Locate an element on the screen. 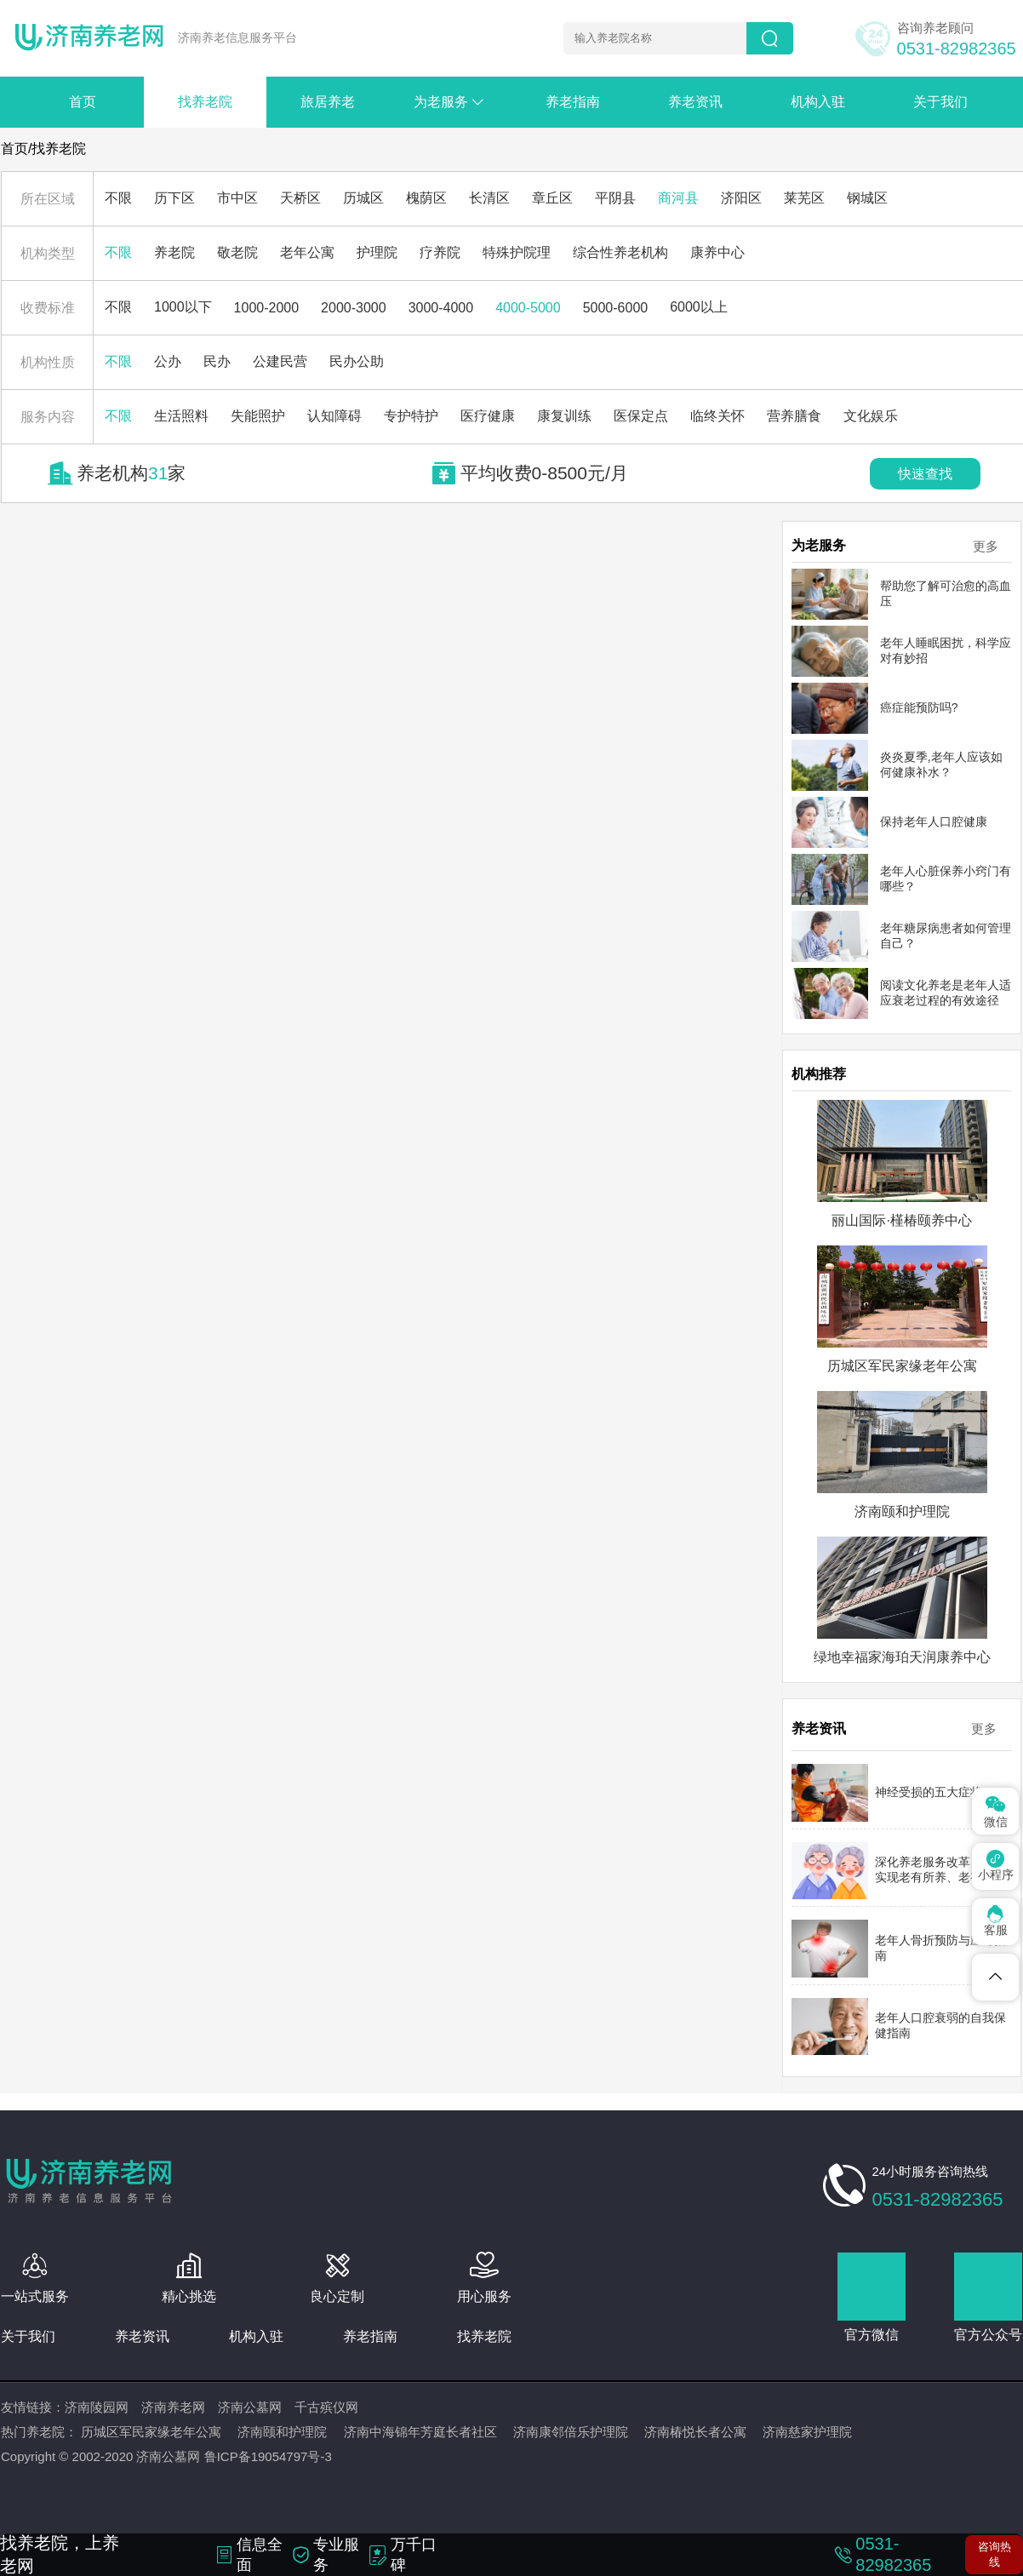  机构入驻 is located at coordinates (818, 101).